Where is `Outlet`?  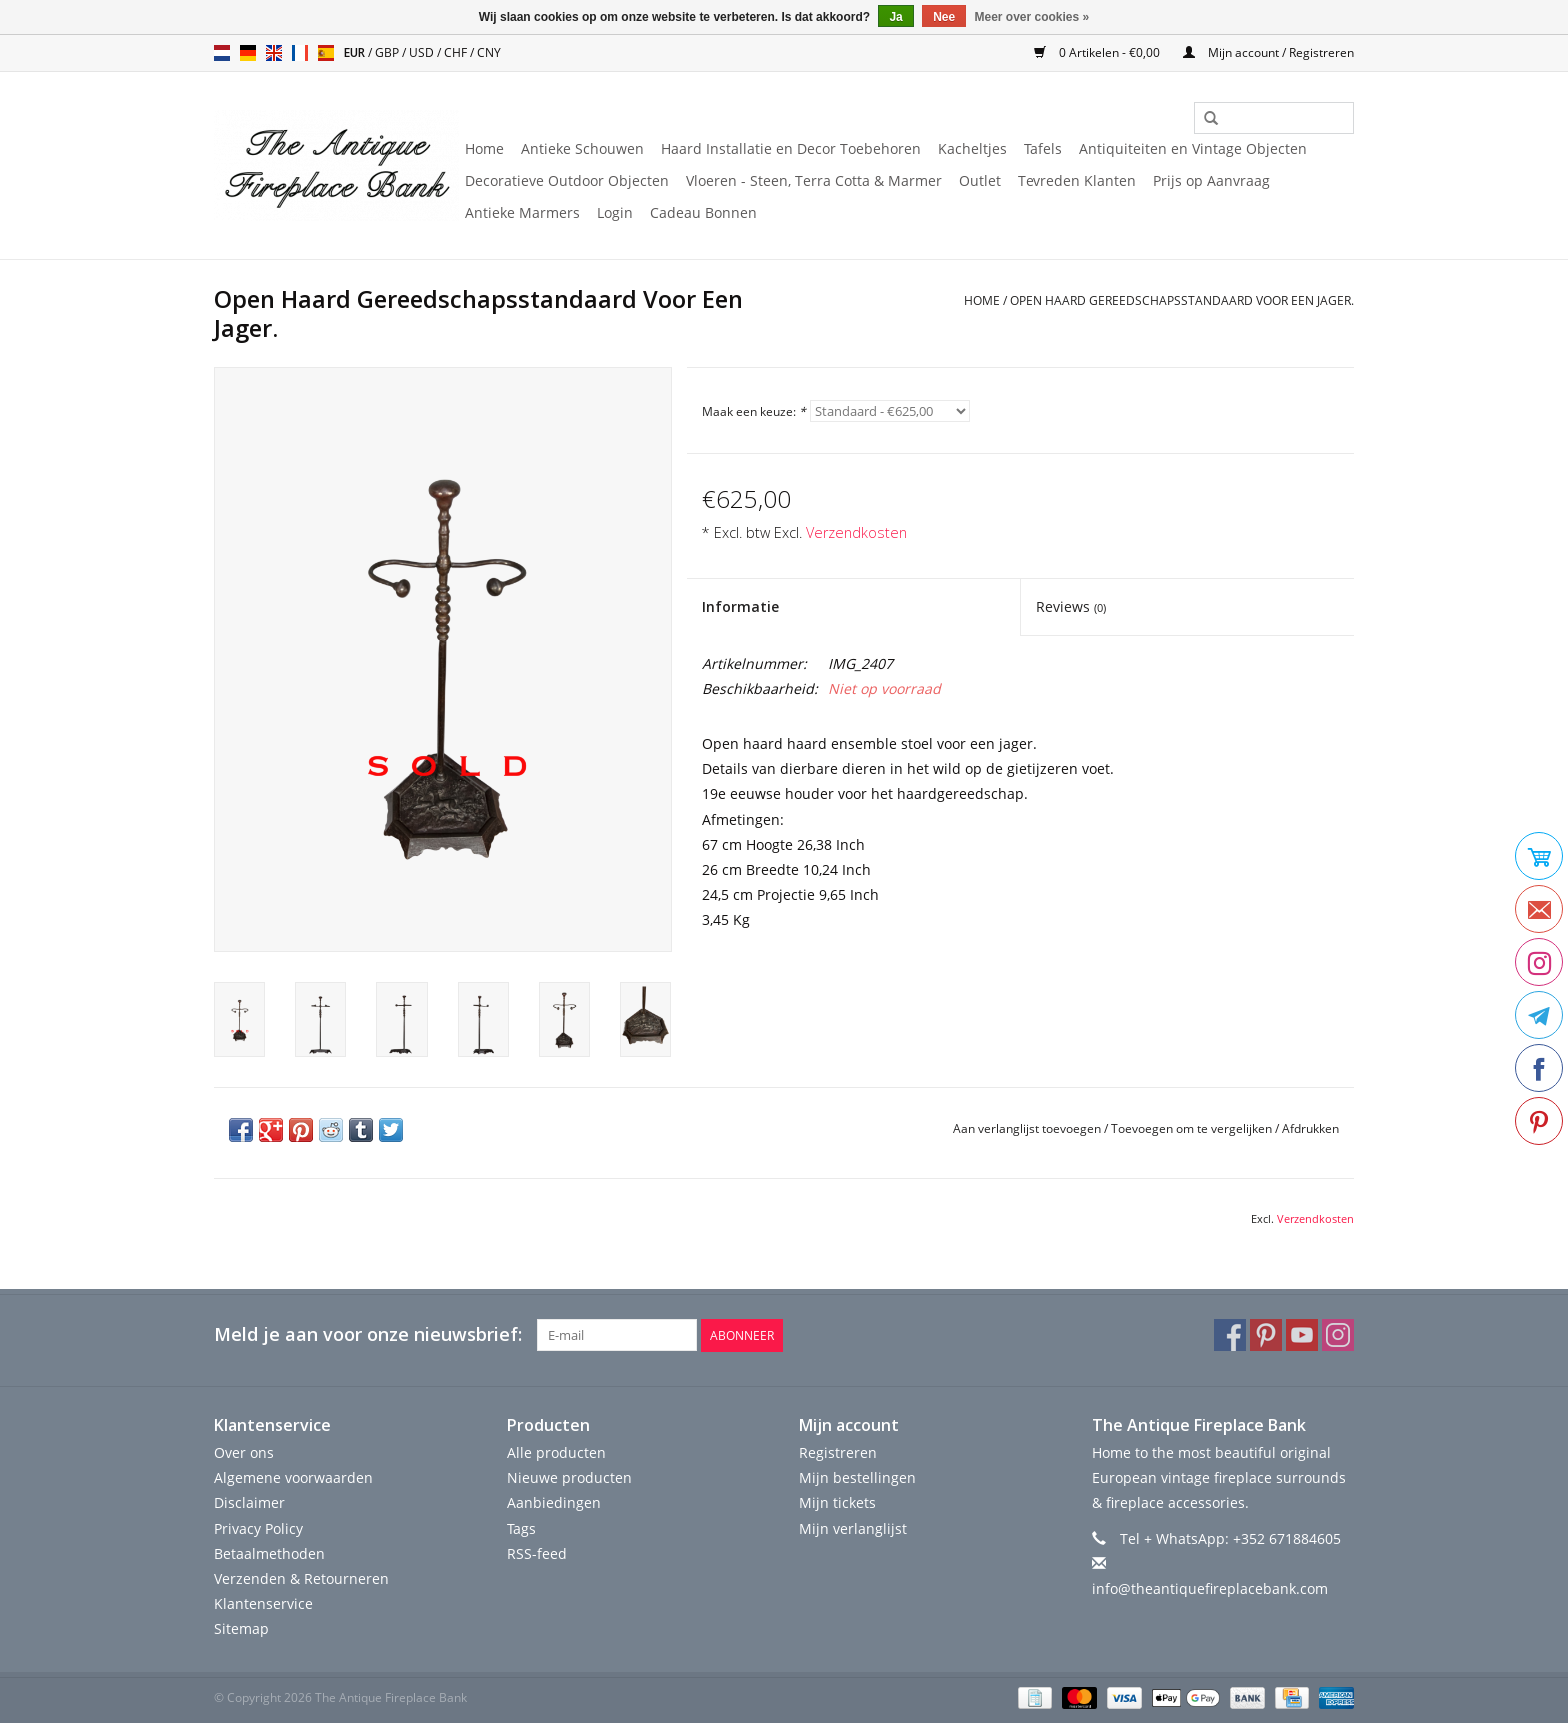
Outlet is located at coordinates (980, 180).